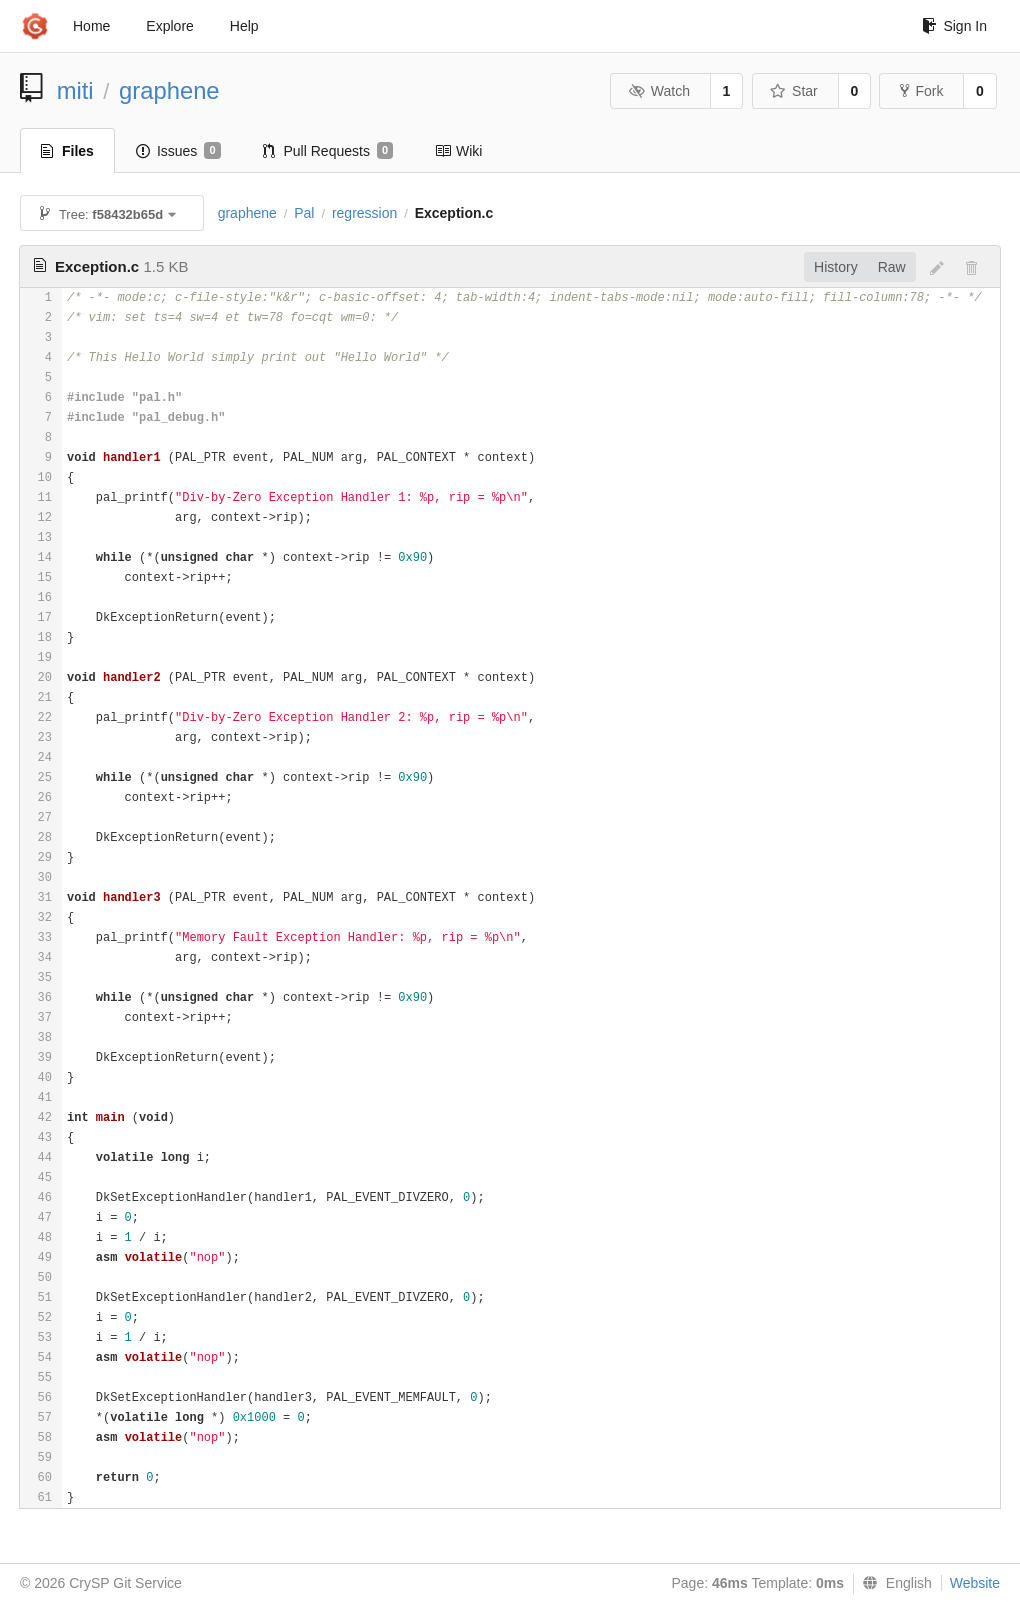 This screenshot has width=1020, height=1603. Describe the element at coordinates (364, 213) in the screenshot. I see `regression` at that location.